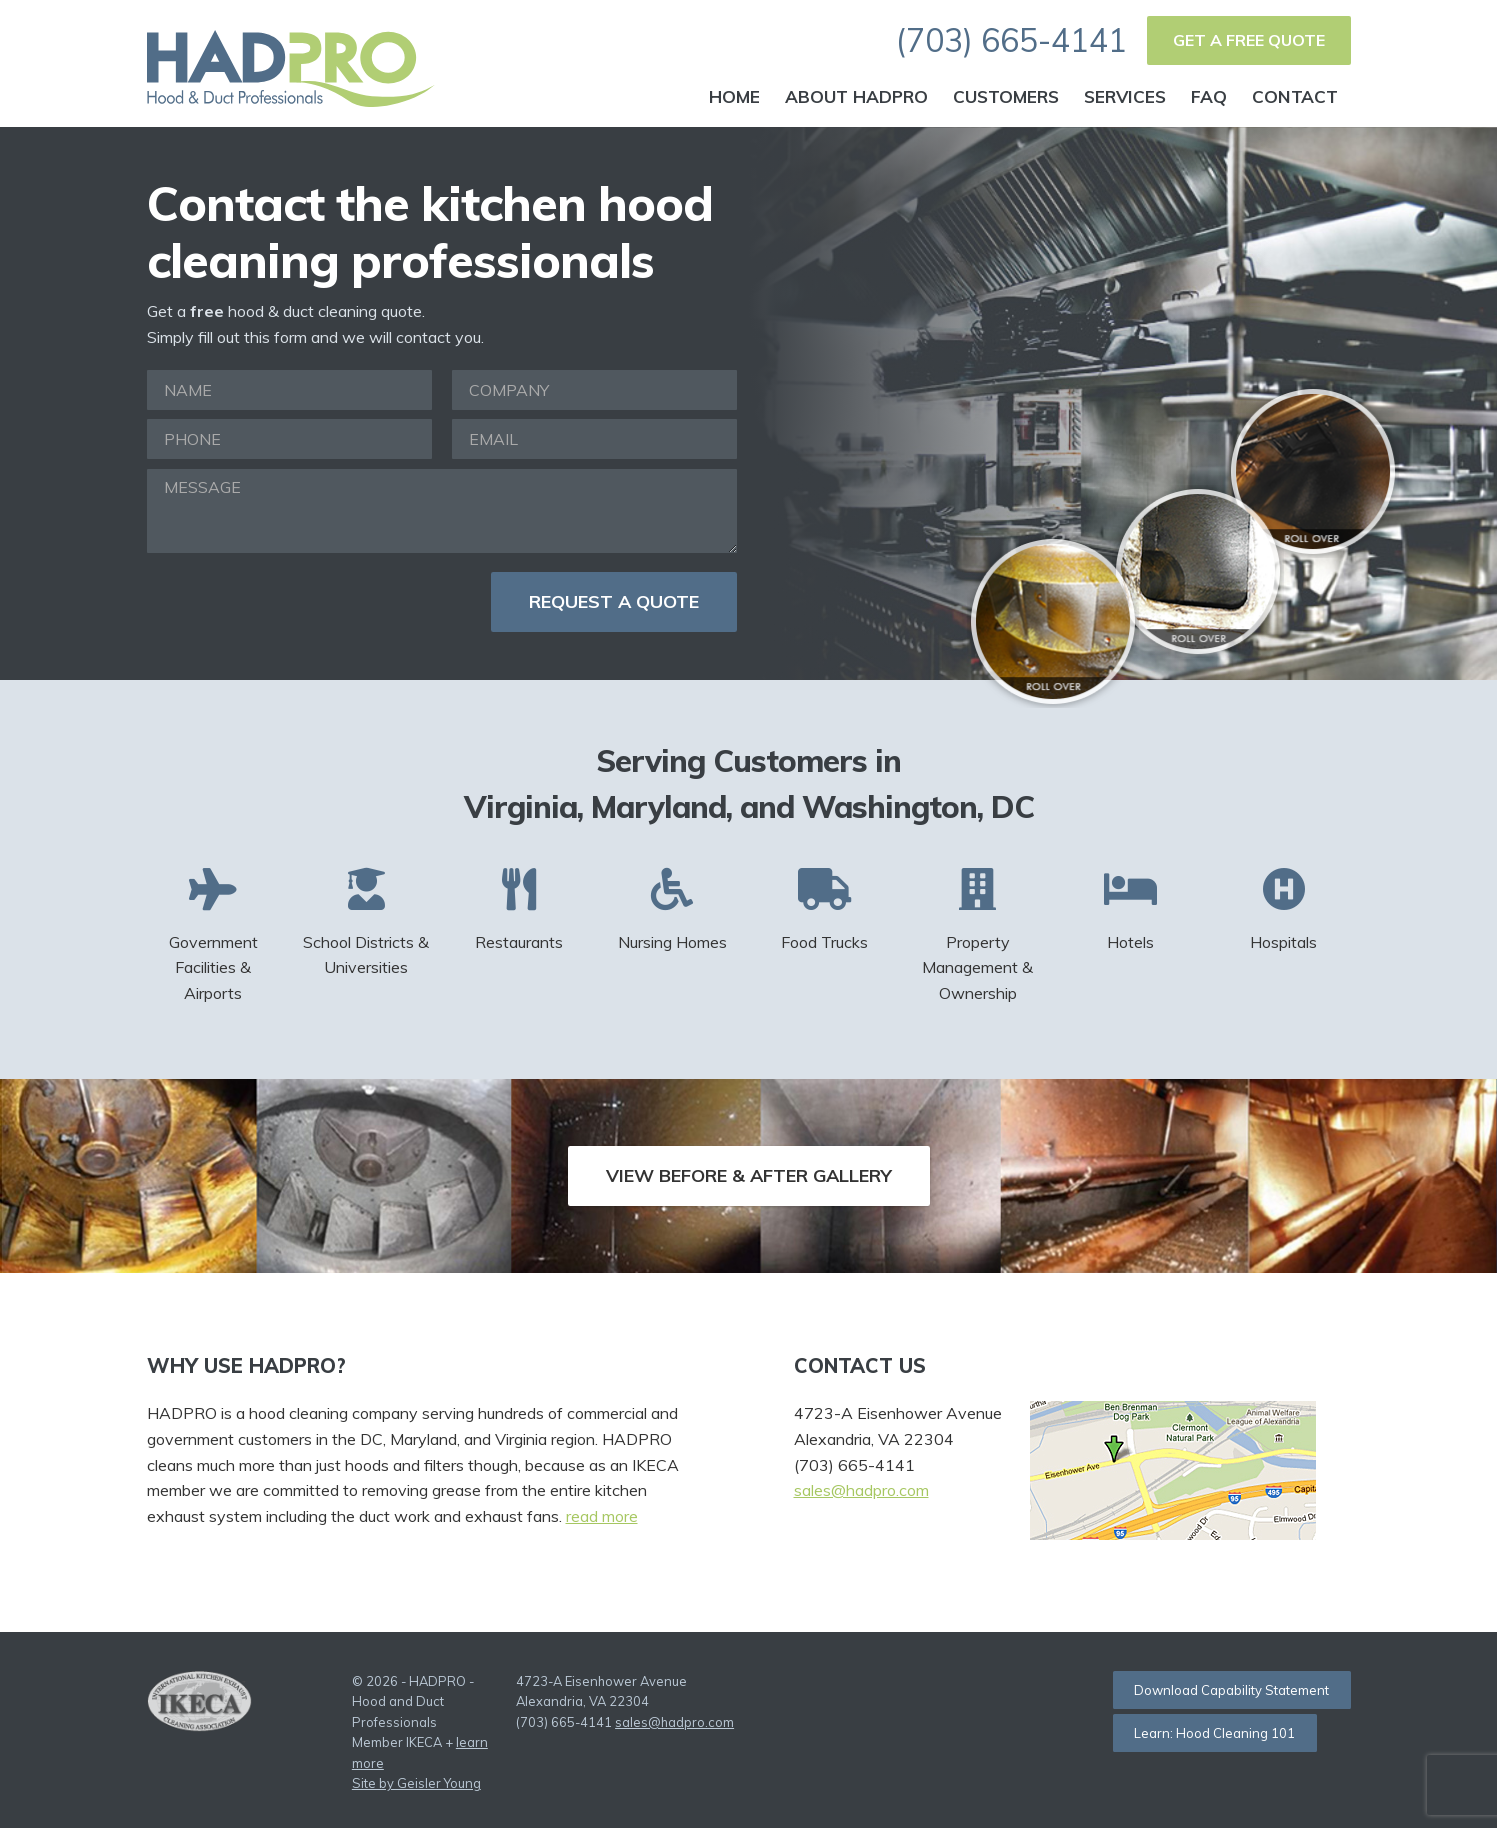 This screenshot has width=1497, height=1829. Describe the element at coordinates (734, 96) in the screenshot. I see `Home` at that location.